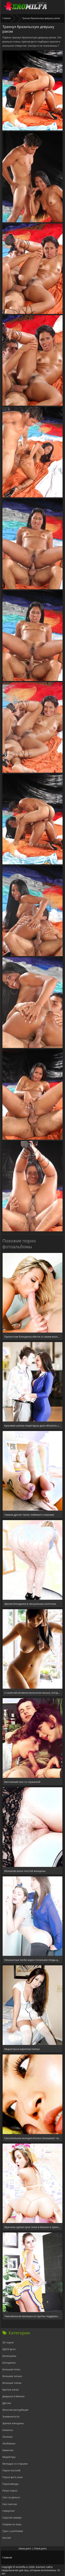 The image size is (65, 2576). Describe the element at coordinates (8, 2443) in the screenshot. I see `Лесбиянки` at that location.